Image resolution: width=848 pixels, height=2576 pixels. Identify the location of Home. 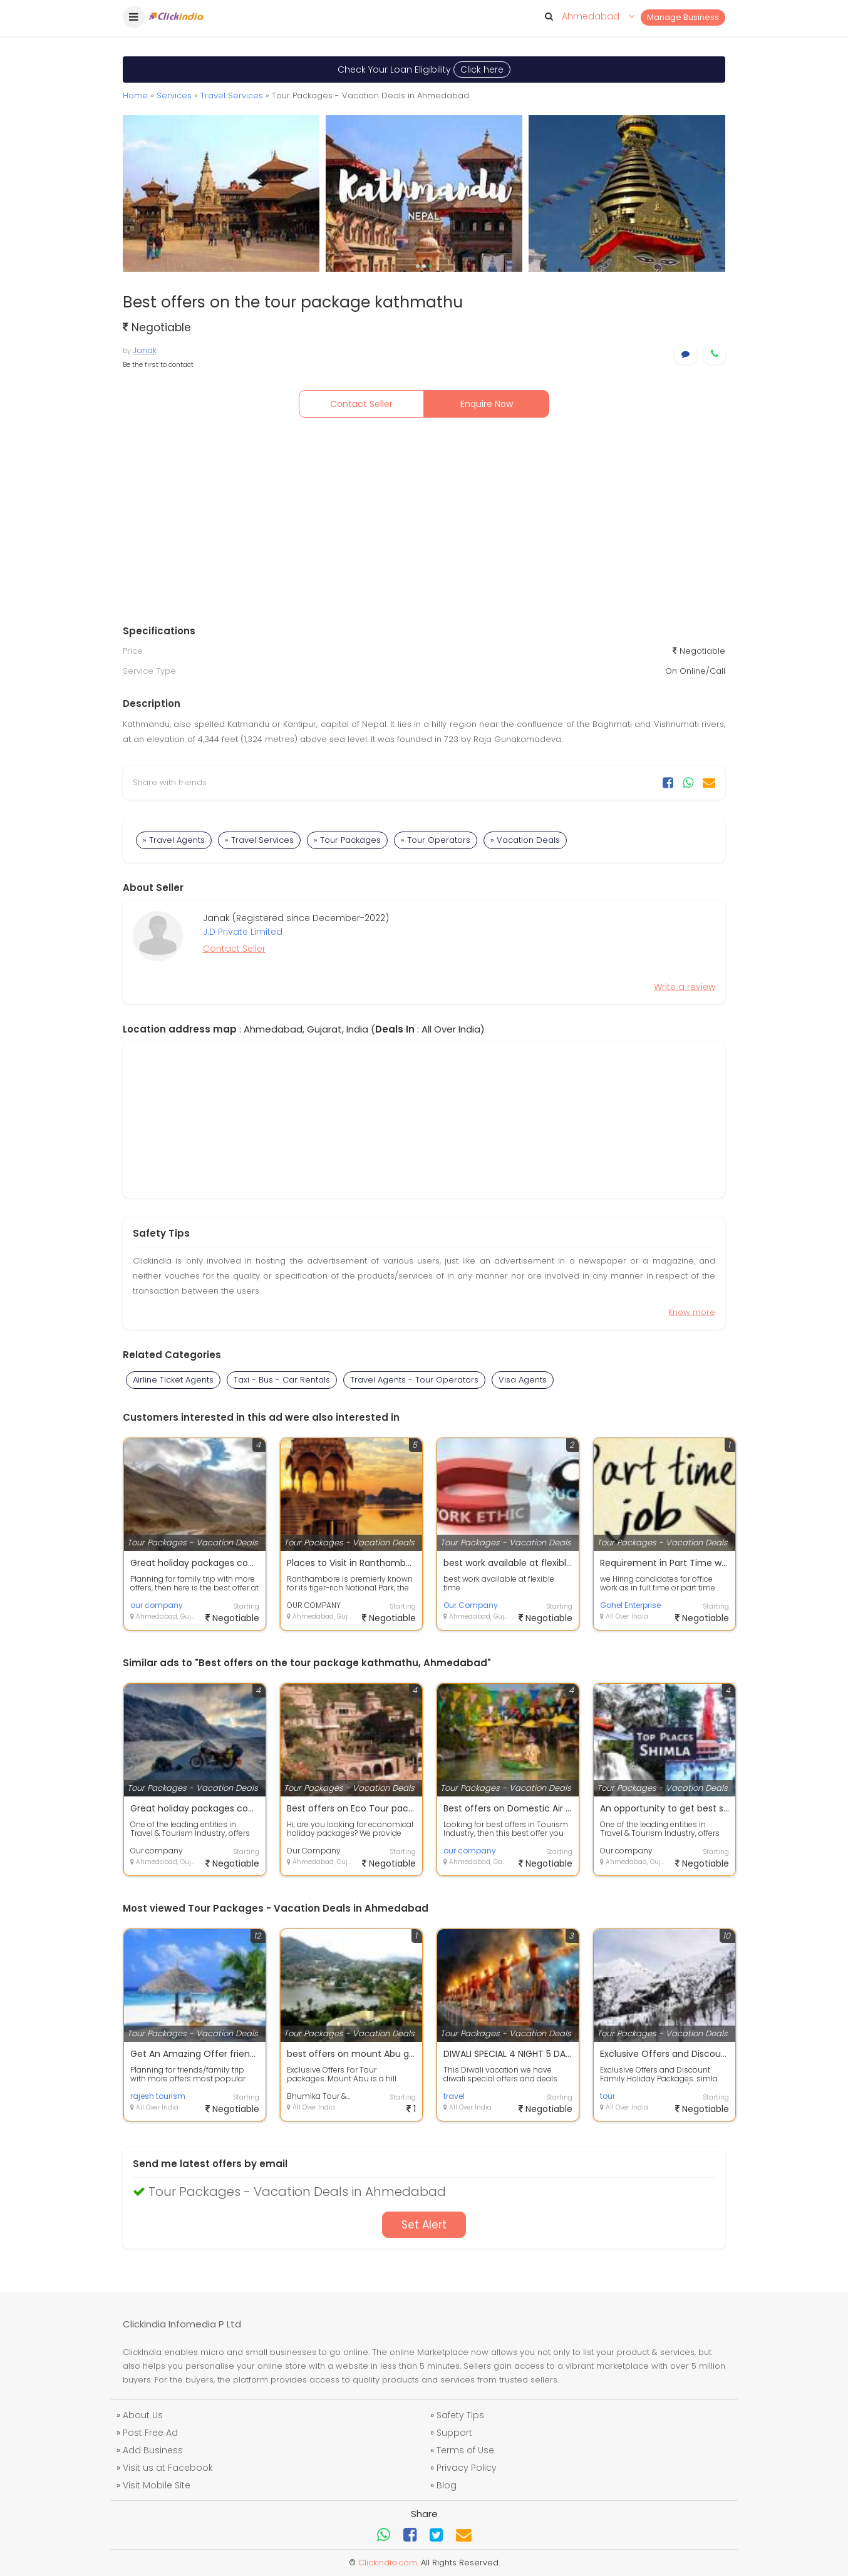
(135, 95).